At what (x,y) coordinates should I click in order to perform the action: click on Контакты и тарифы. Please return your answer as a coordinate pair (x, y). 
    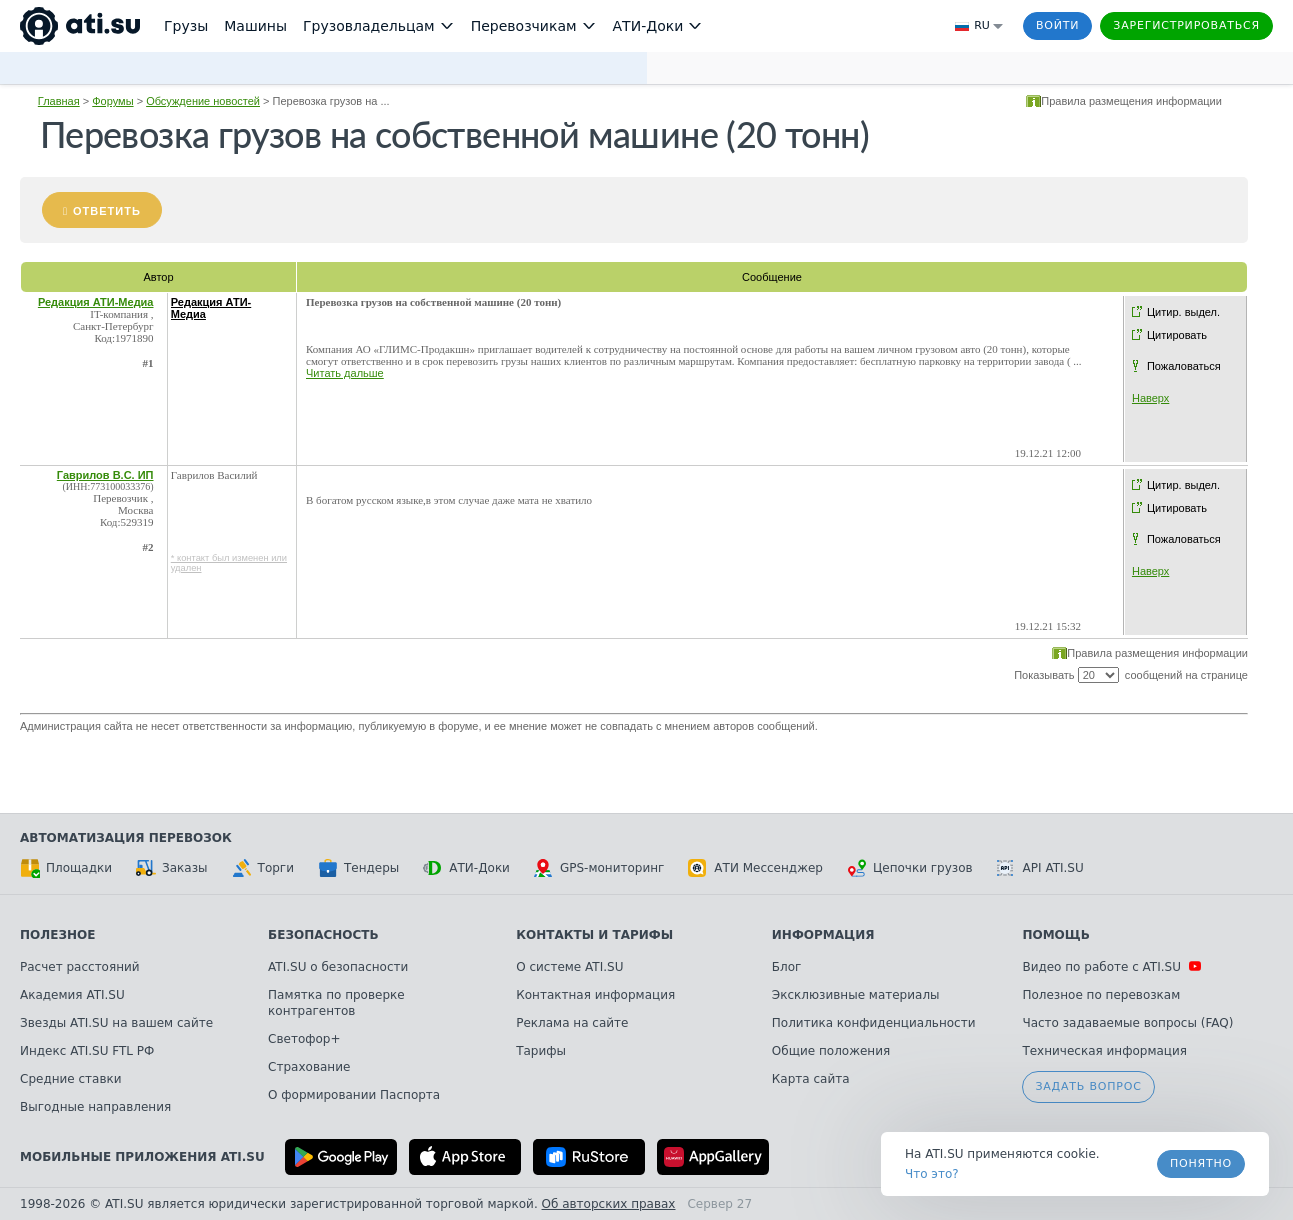
    Looking at the image, I should click on (594, 935).